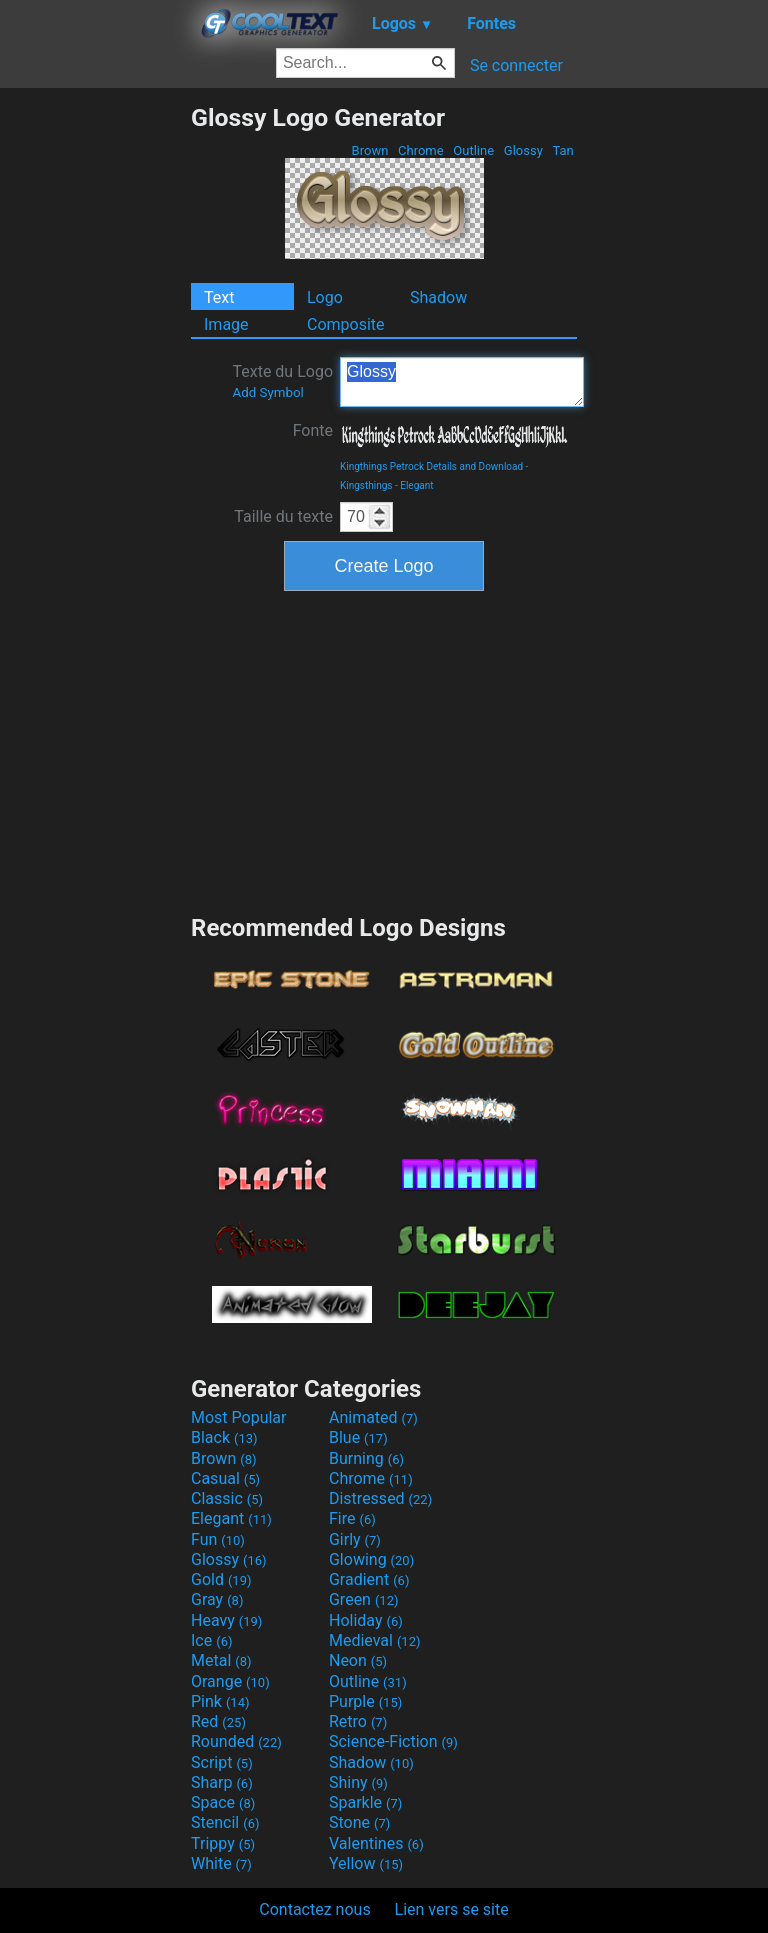  Describe the element at coordinates (283, 516) in the screenshot. I see `Taille du texte` at that location.